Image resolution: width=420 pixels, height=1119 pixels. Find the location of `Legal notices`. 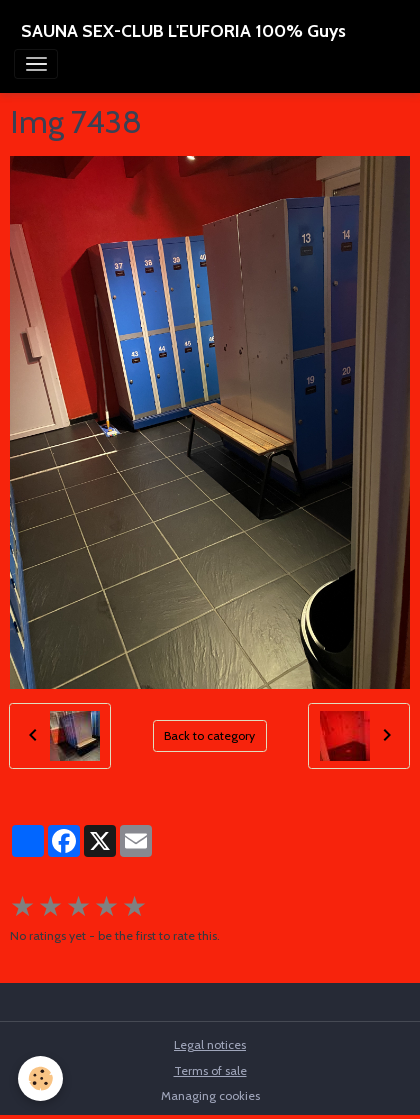

Legal notices is located at coordinates (210, 1044).